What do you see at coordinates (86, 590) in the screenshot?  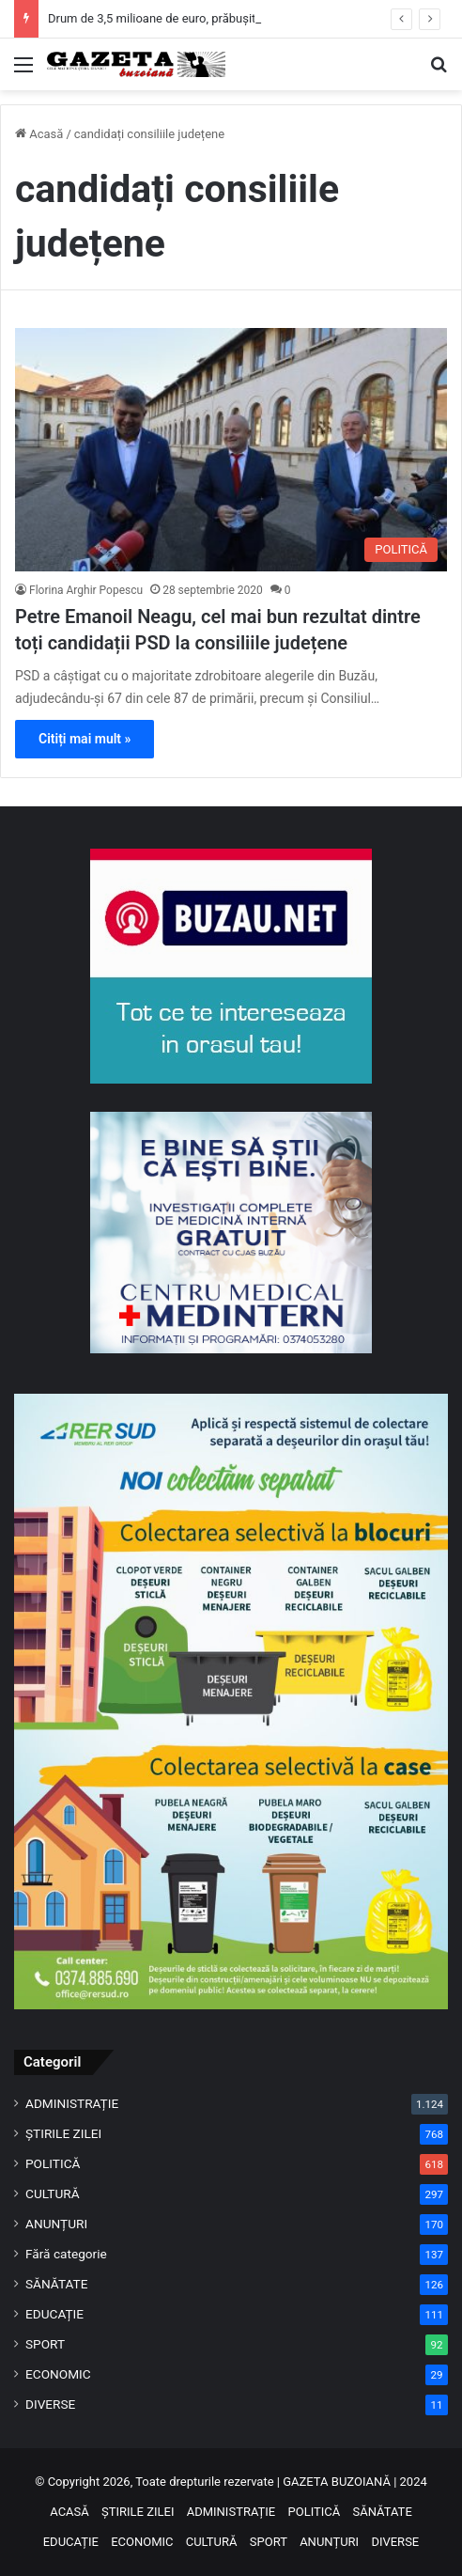 I see `Florina Arghir Popescu` at bounding box center [86, 590].